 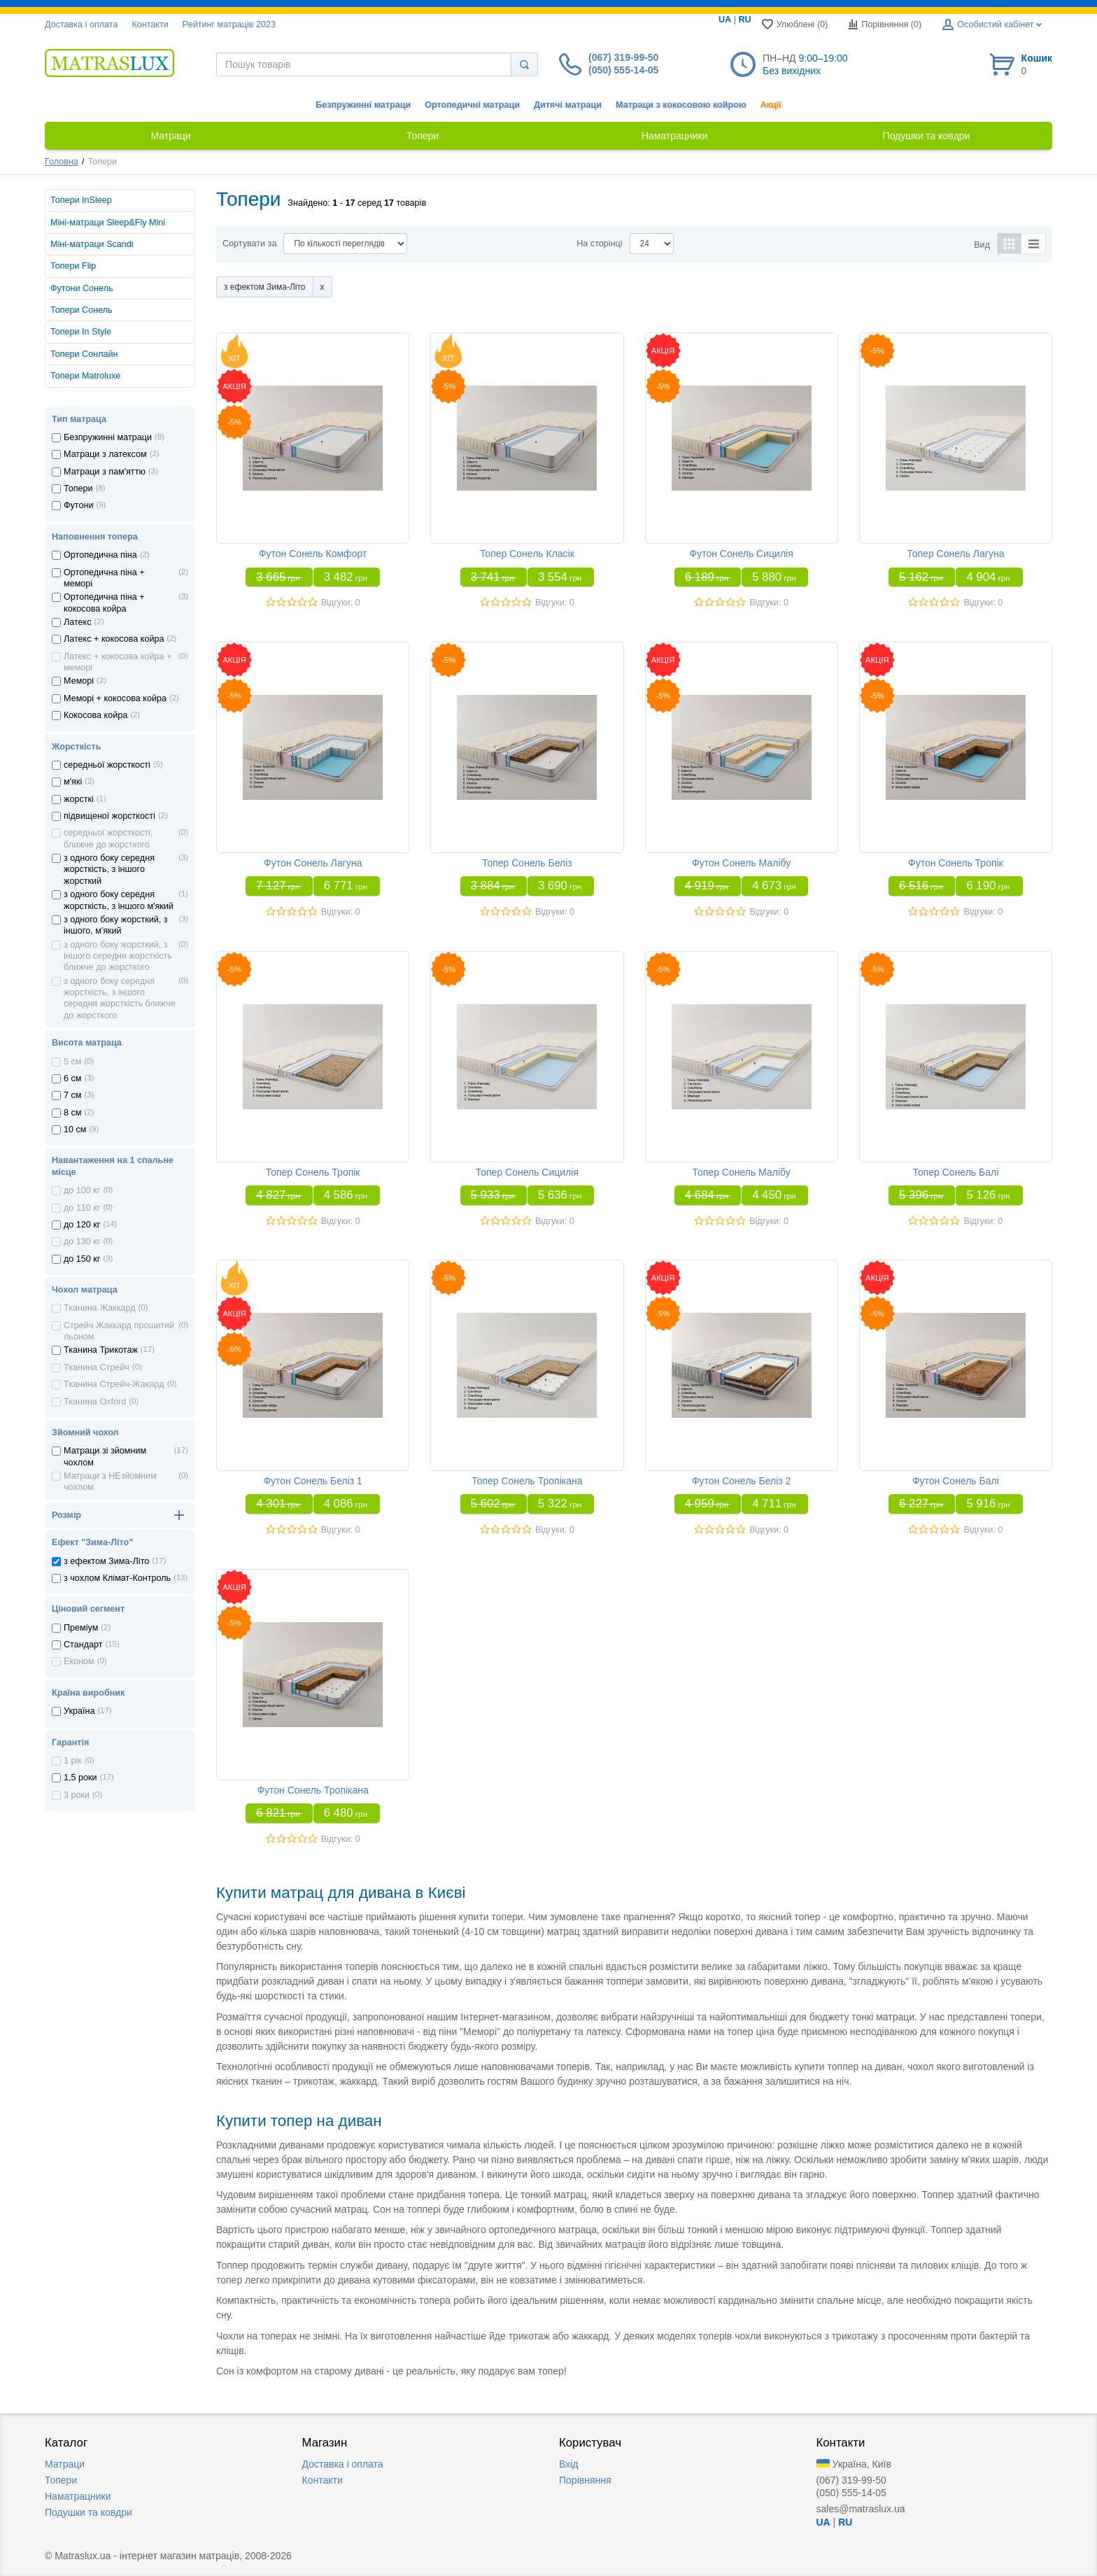 What do you see at coordinates (104, 602) in the screenshot?
I see `Ортопедична пiна + кокосова койра` at bounding box center [104, 602].